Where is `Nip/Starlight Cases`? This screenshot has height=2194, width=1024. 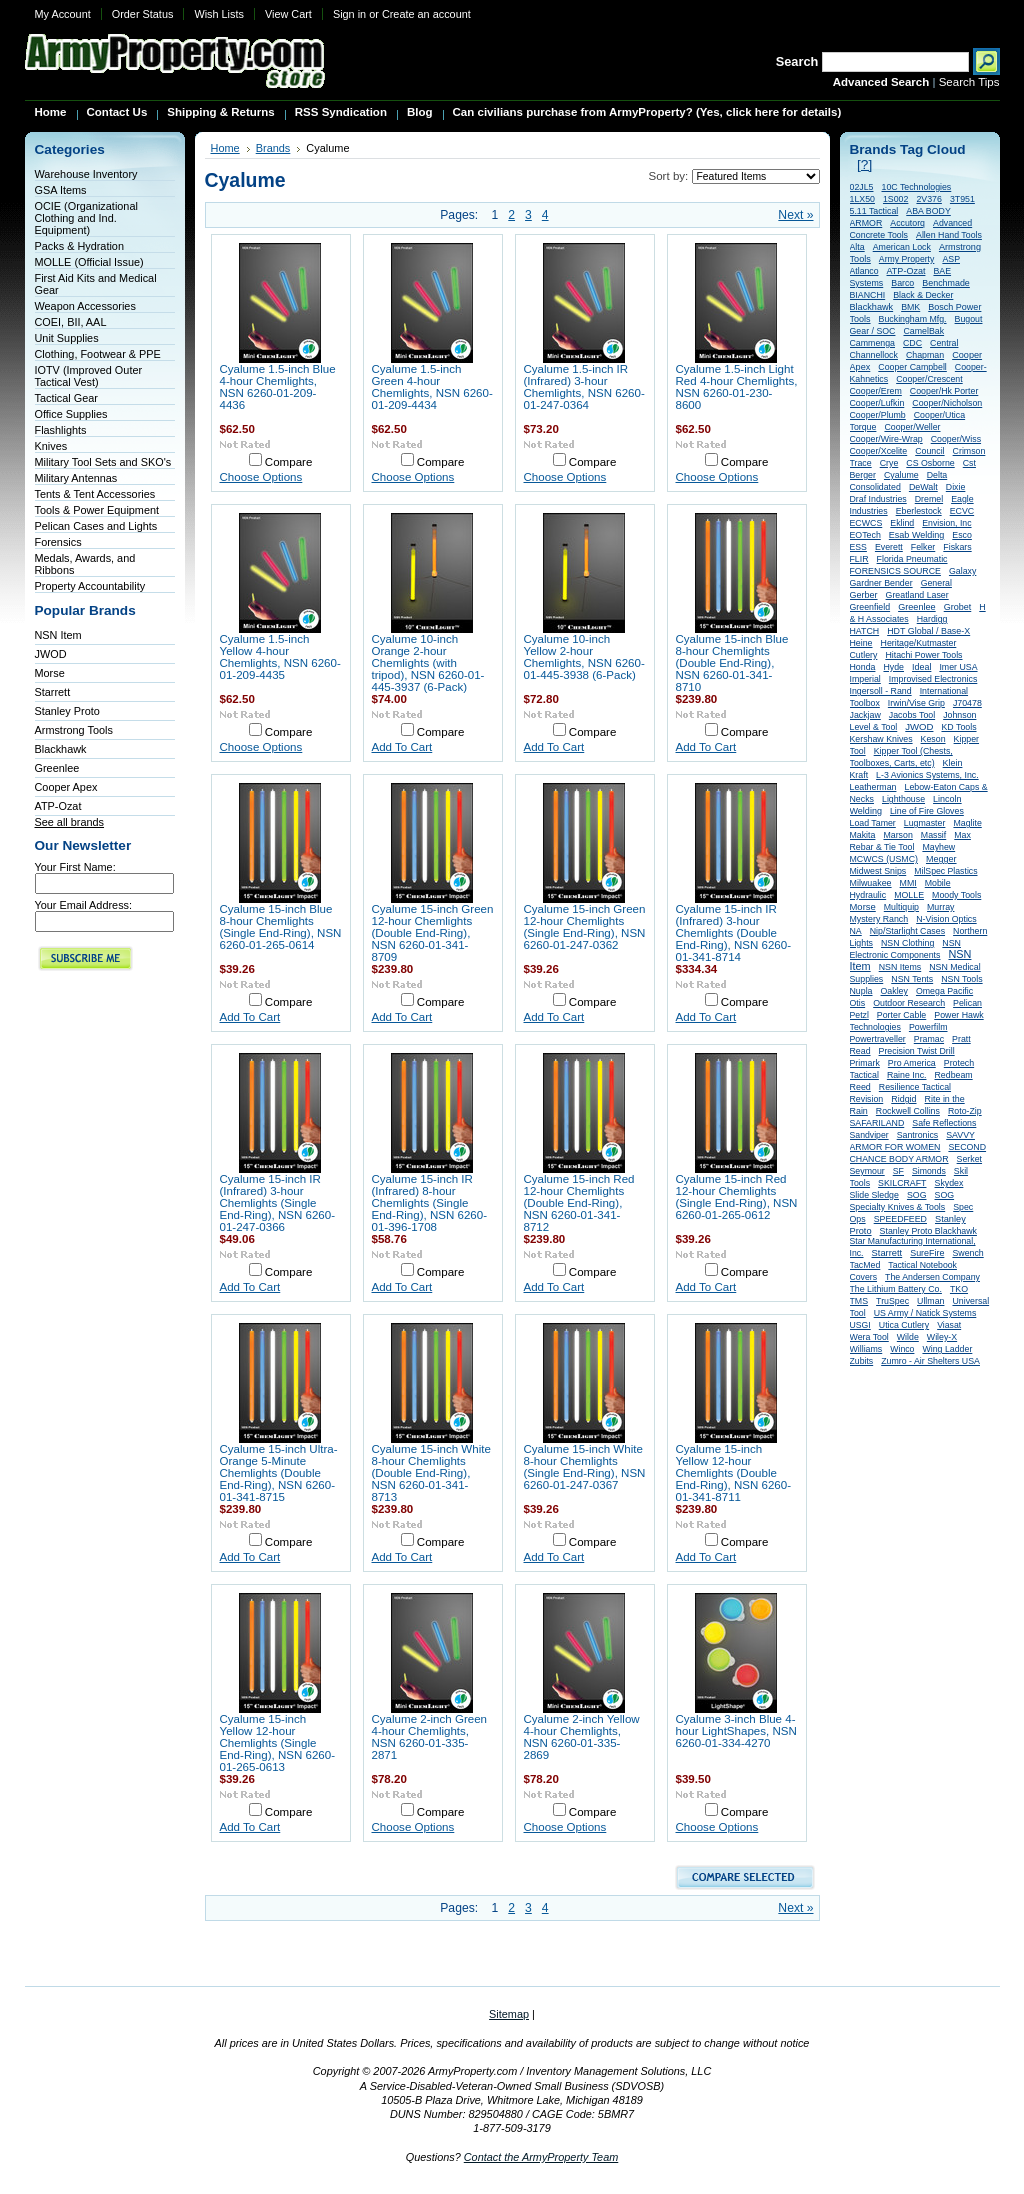
Nip/Starlight Cases is located at coordinates (907, 931).